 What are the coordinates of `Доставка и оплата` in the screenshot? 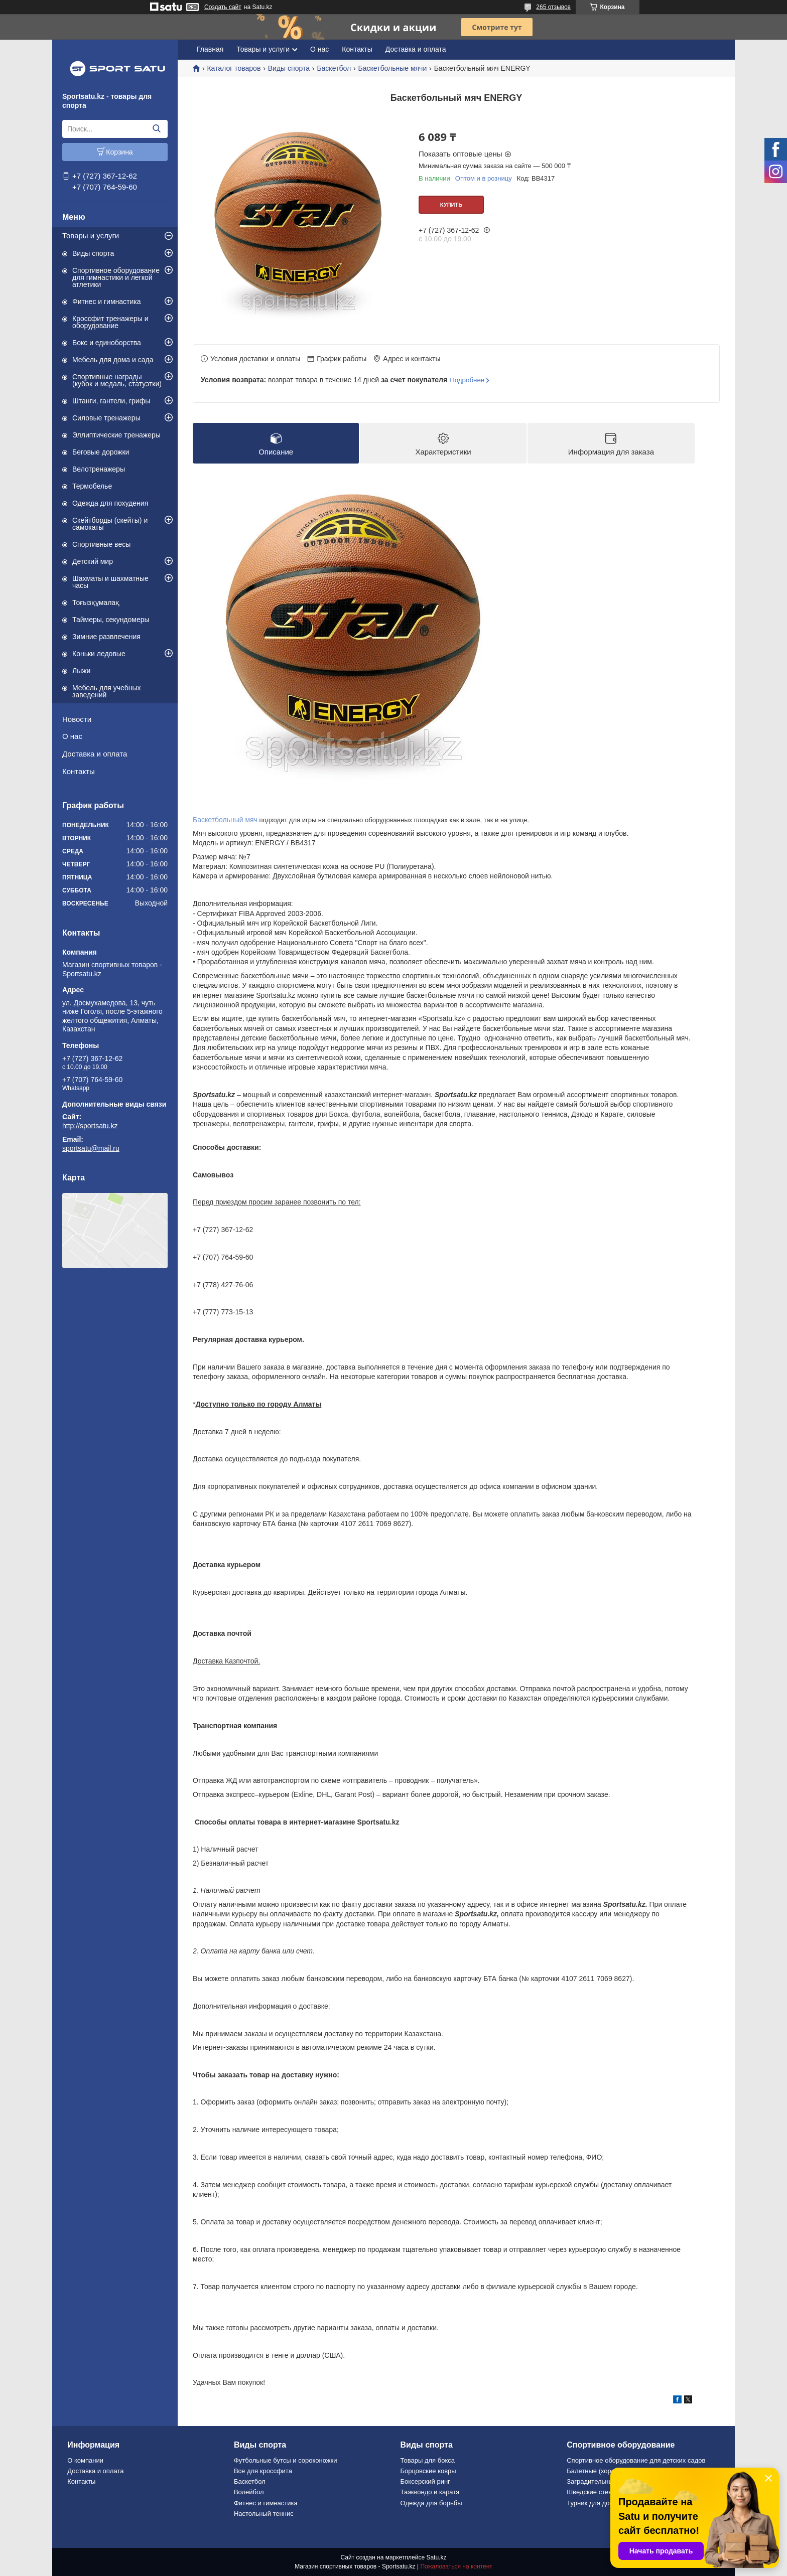 It's located at (94, 753).